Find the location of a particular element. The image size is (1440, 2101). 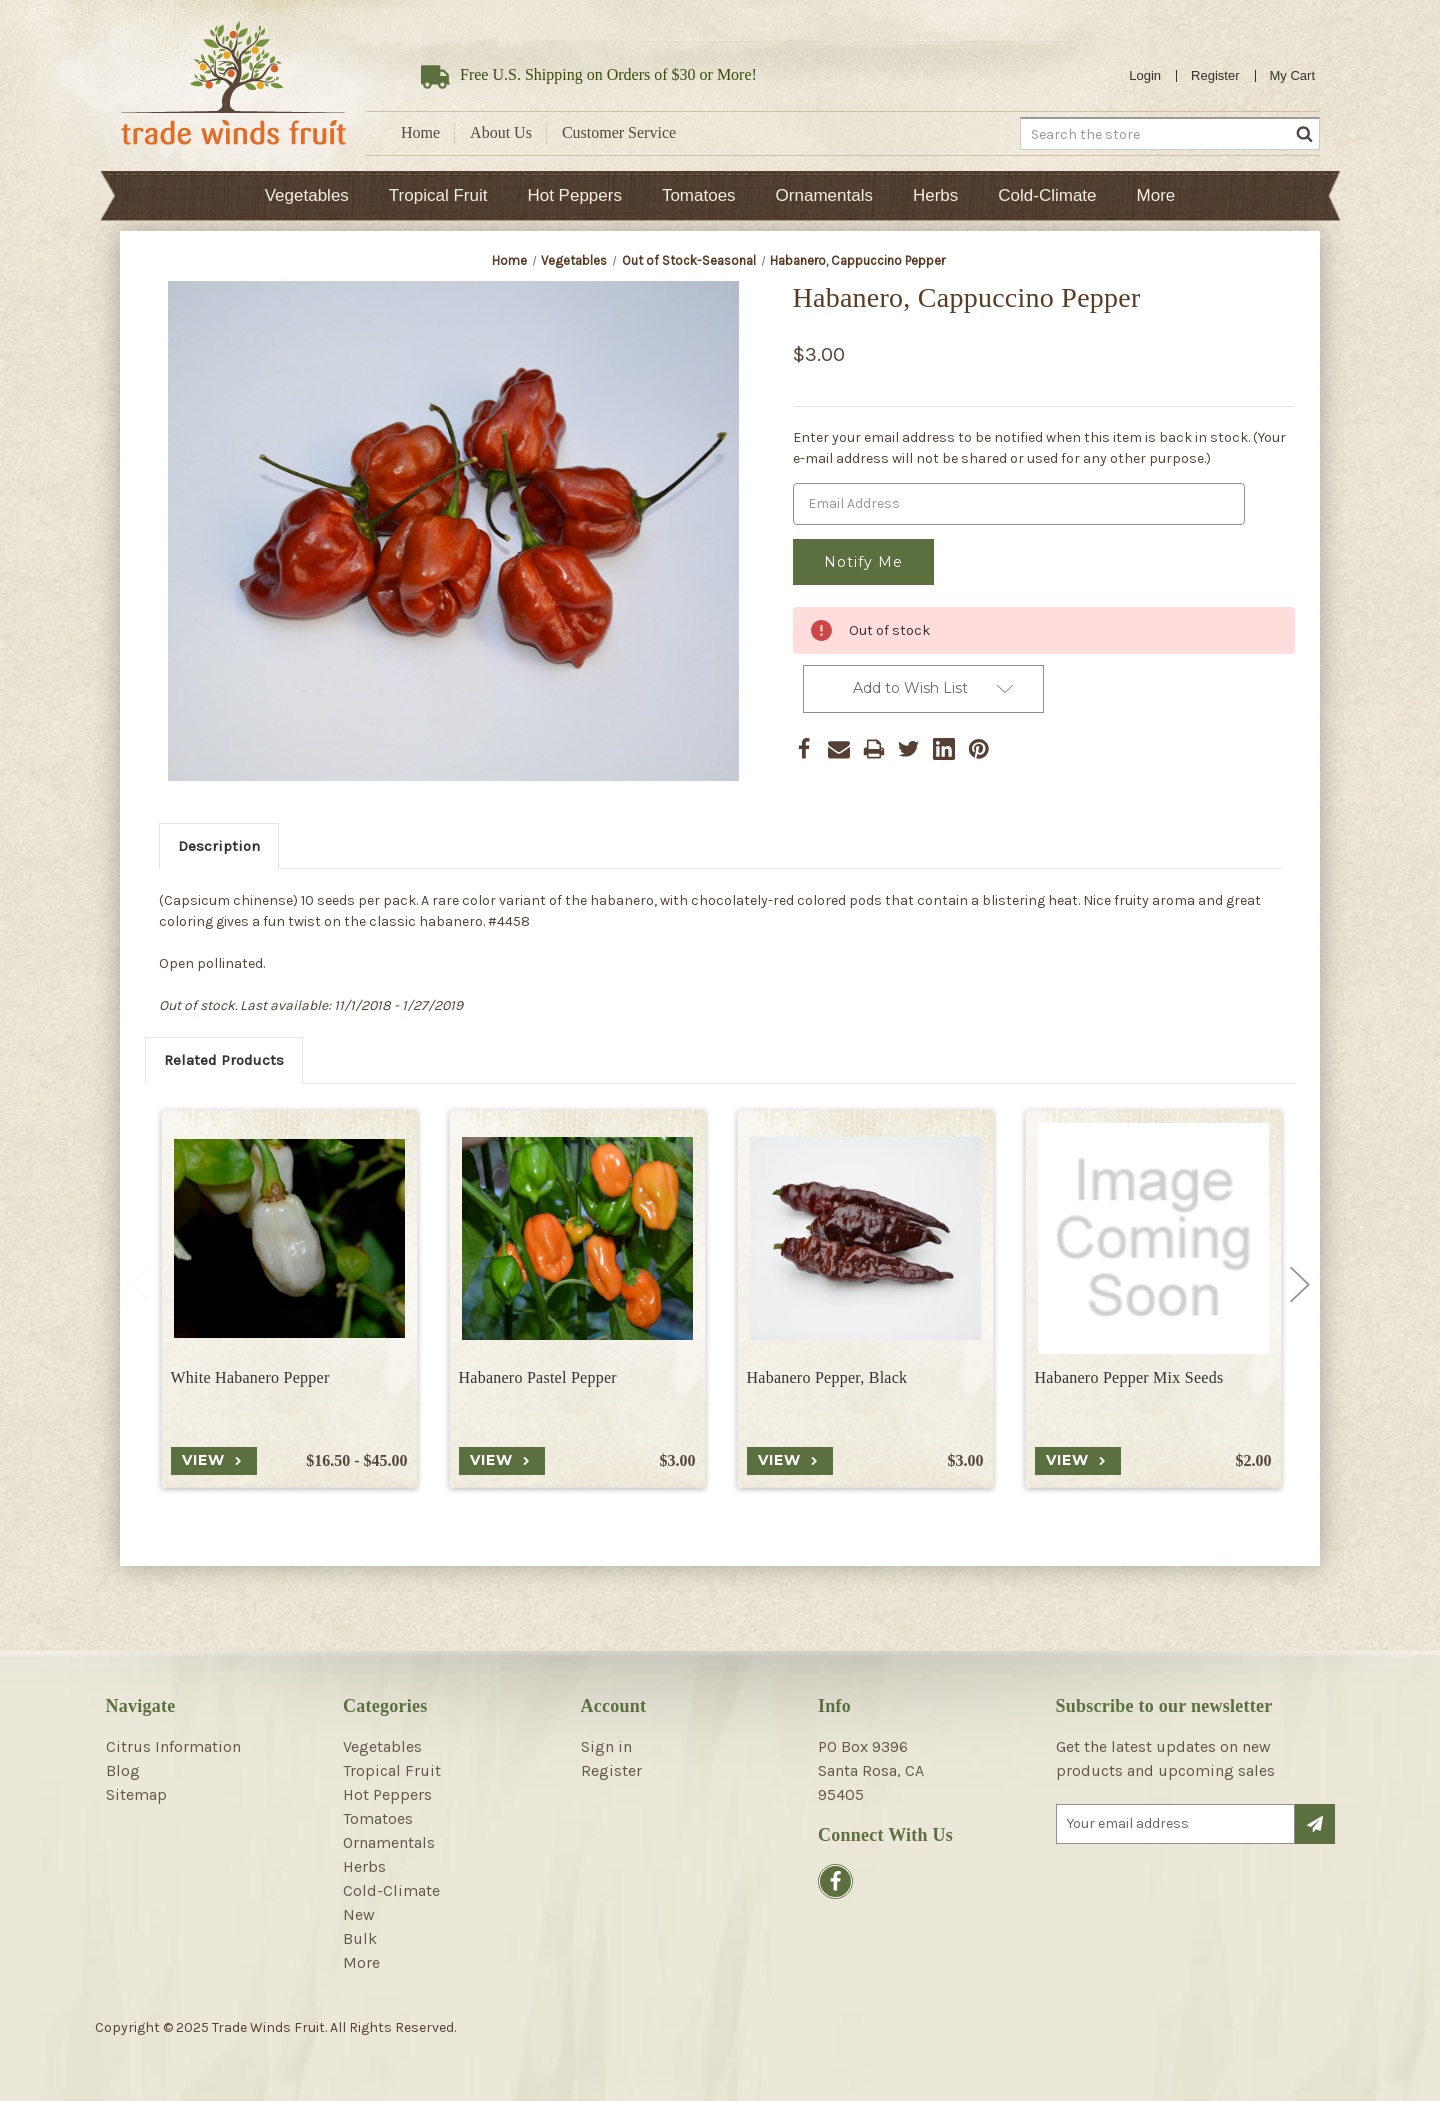

White Habanero Pepper [White Habanero Pepper, Price range from $16.50 to $45.00] is located at coordinates (250, 1377).